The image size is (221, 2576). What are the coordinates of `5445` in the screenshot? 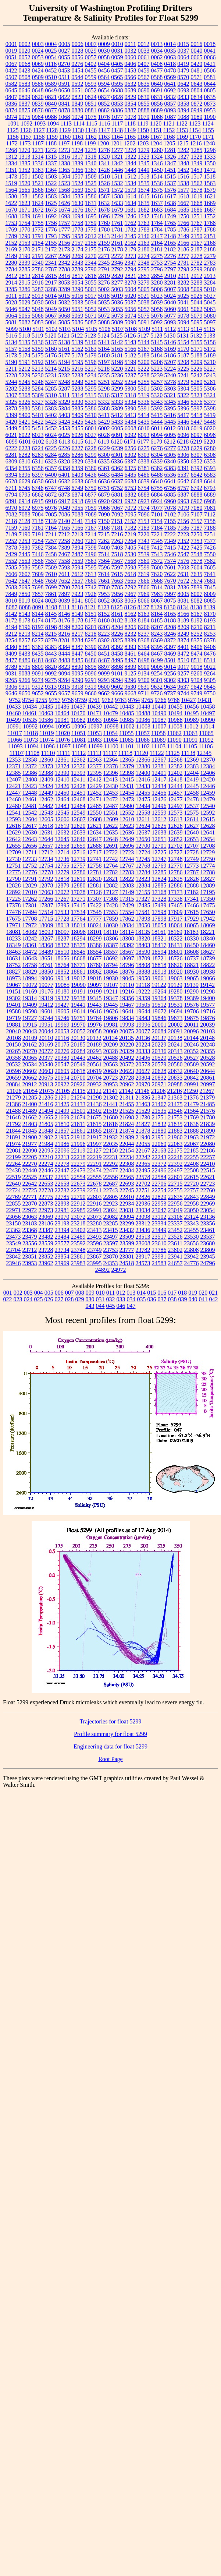 It's located at (170, 422).